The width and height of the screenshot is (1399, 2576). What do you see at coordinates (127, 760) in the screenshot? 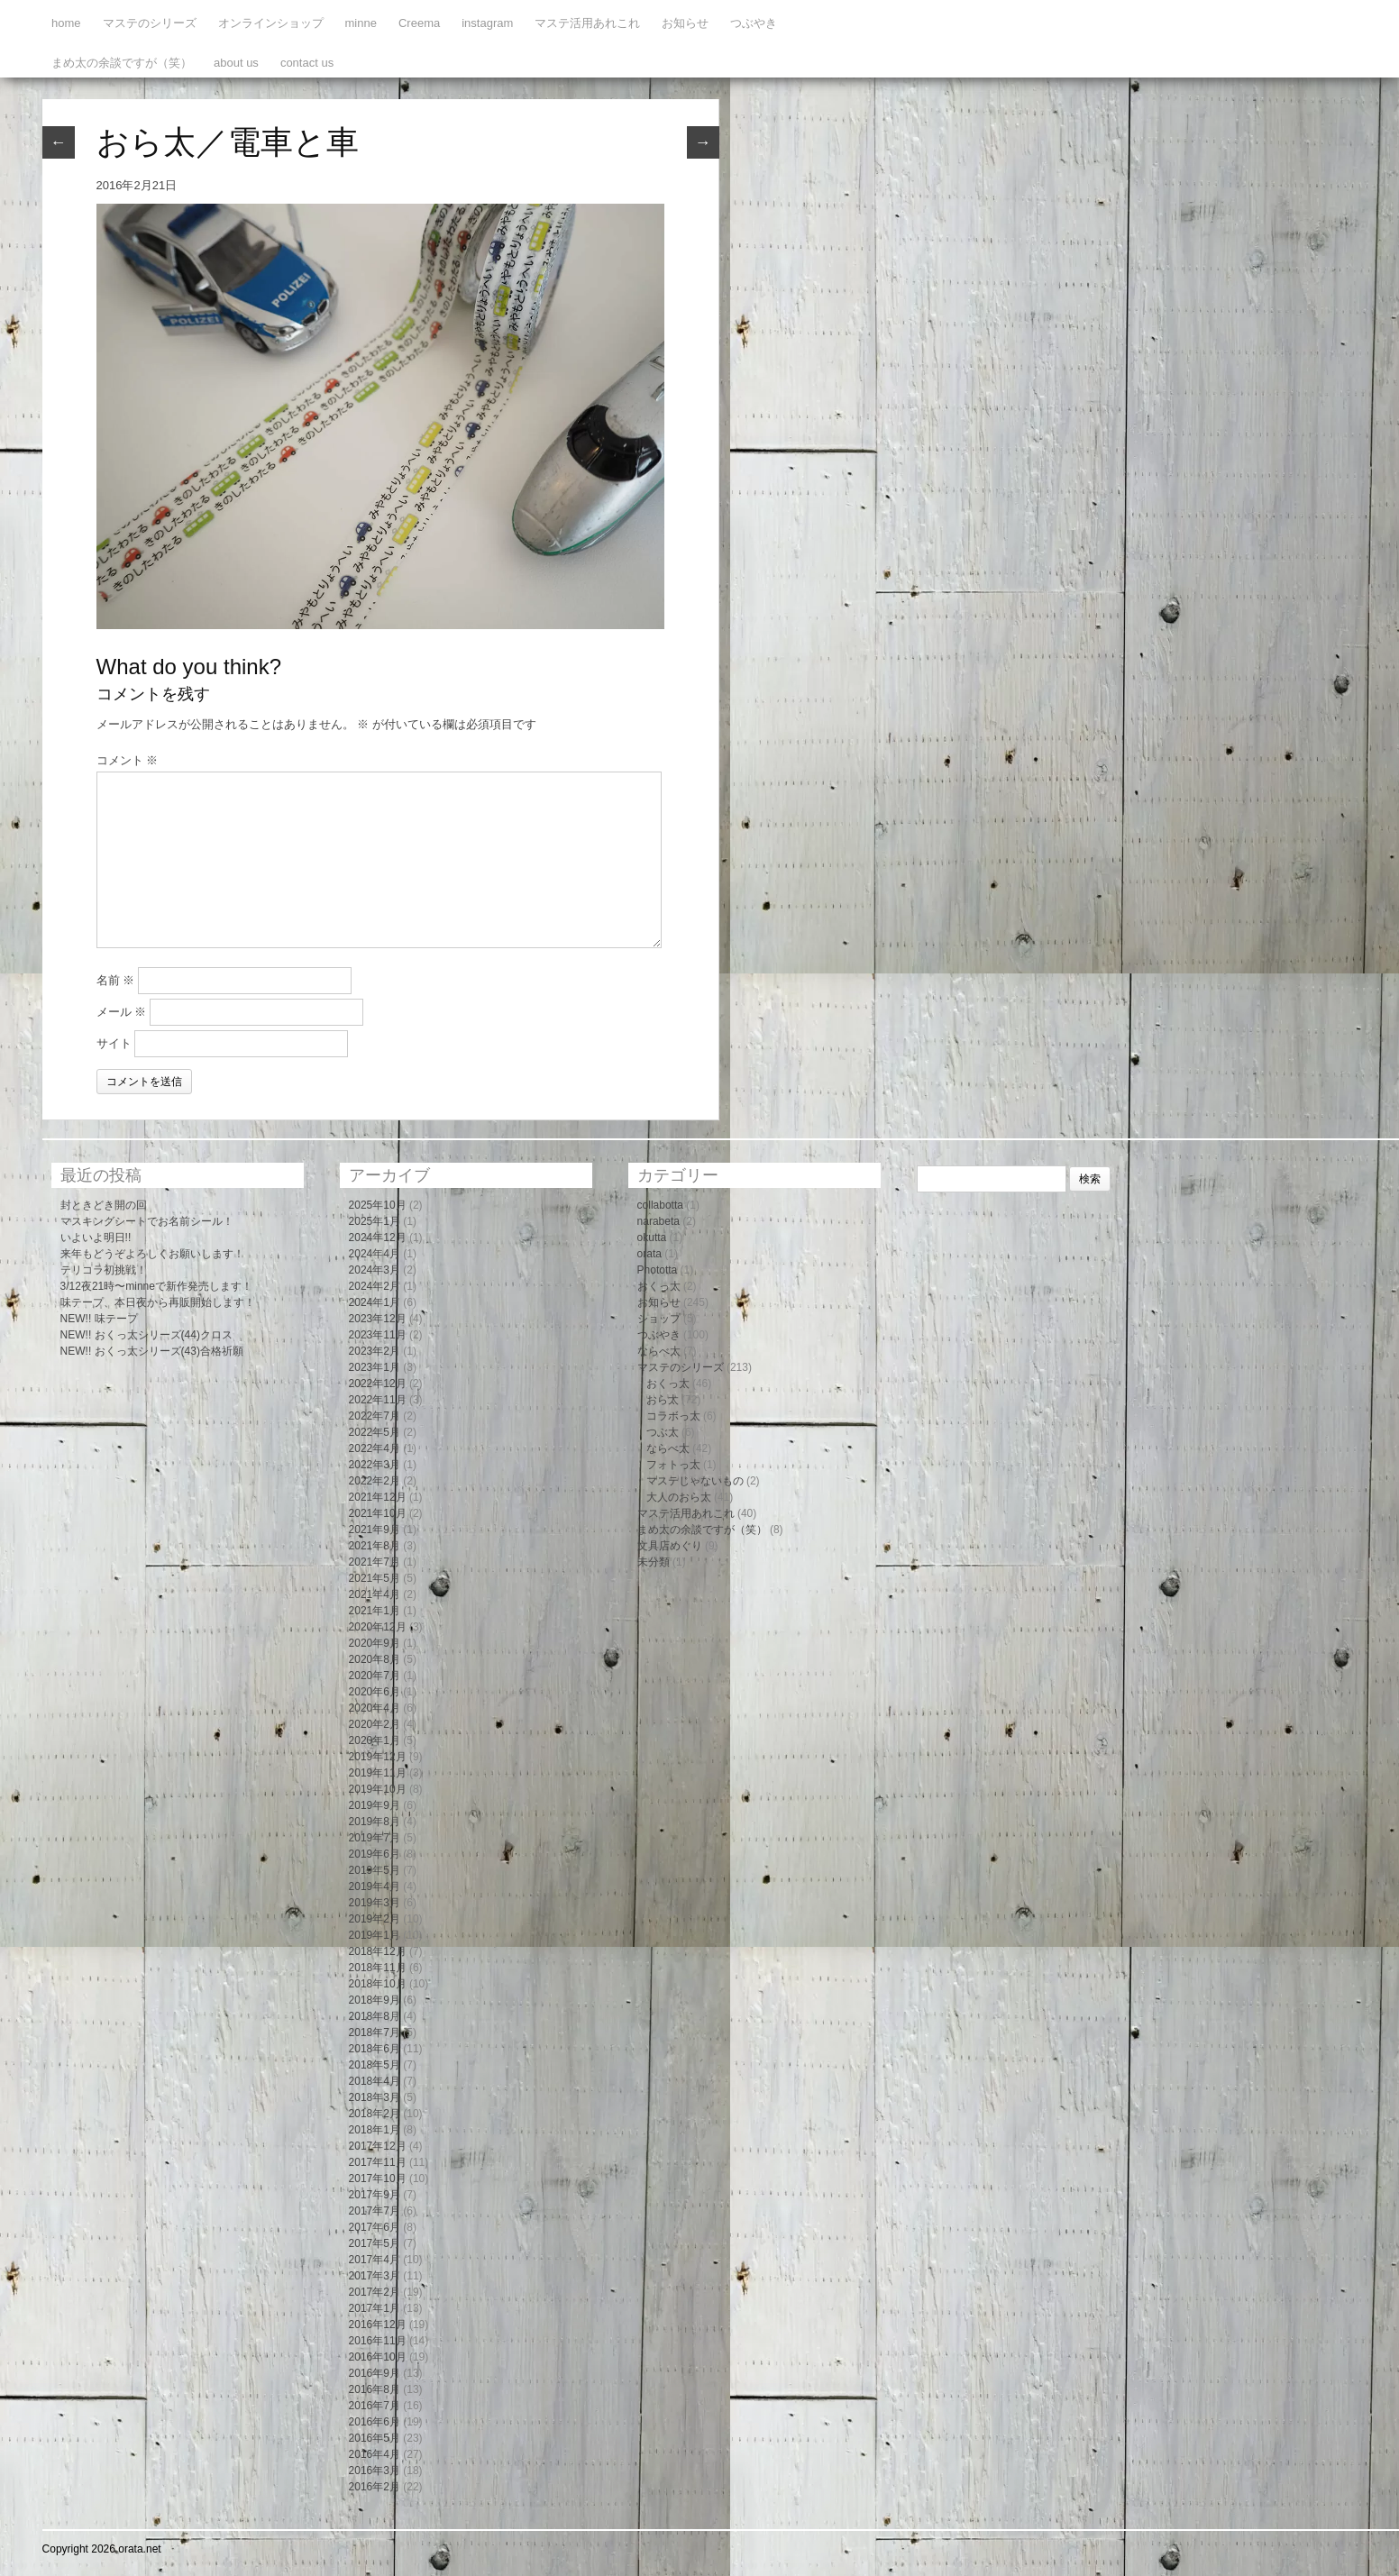
I see `コメント` at bounding box center [127, 760].